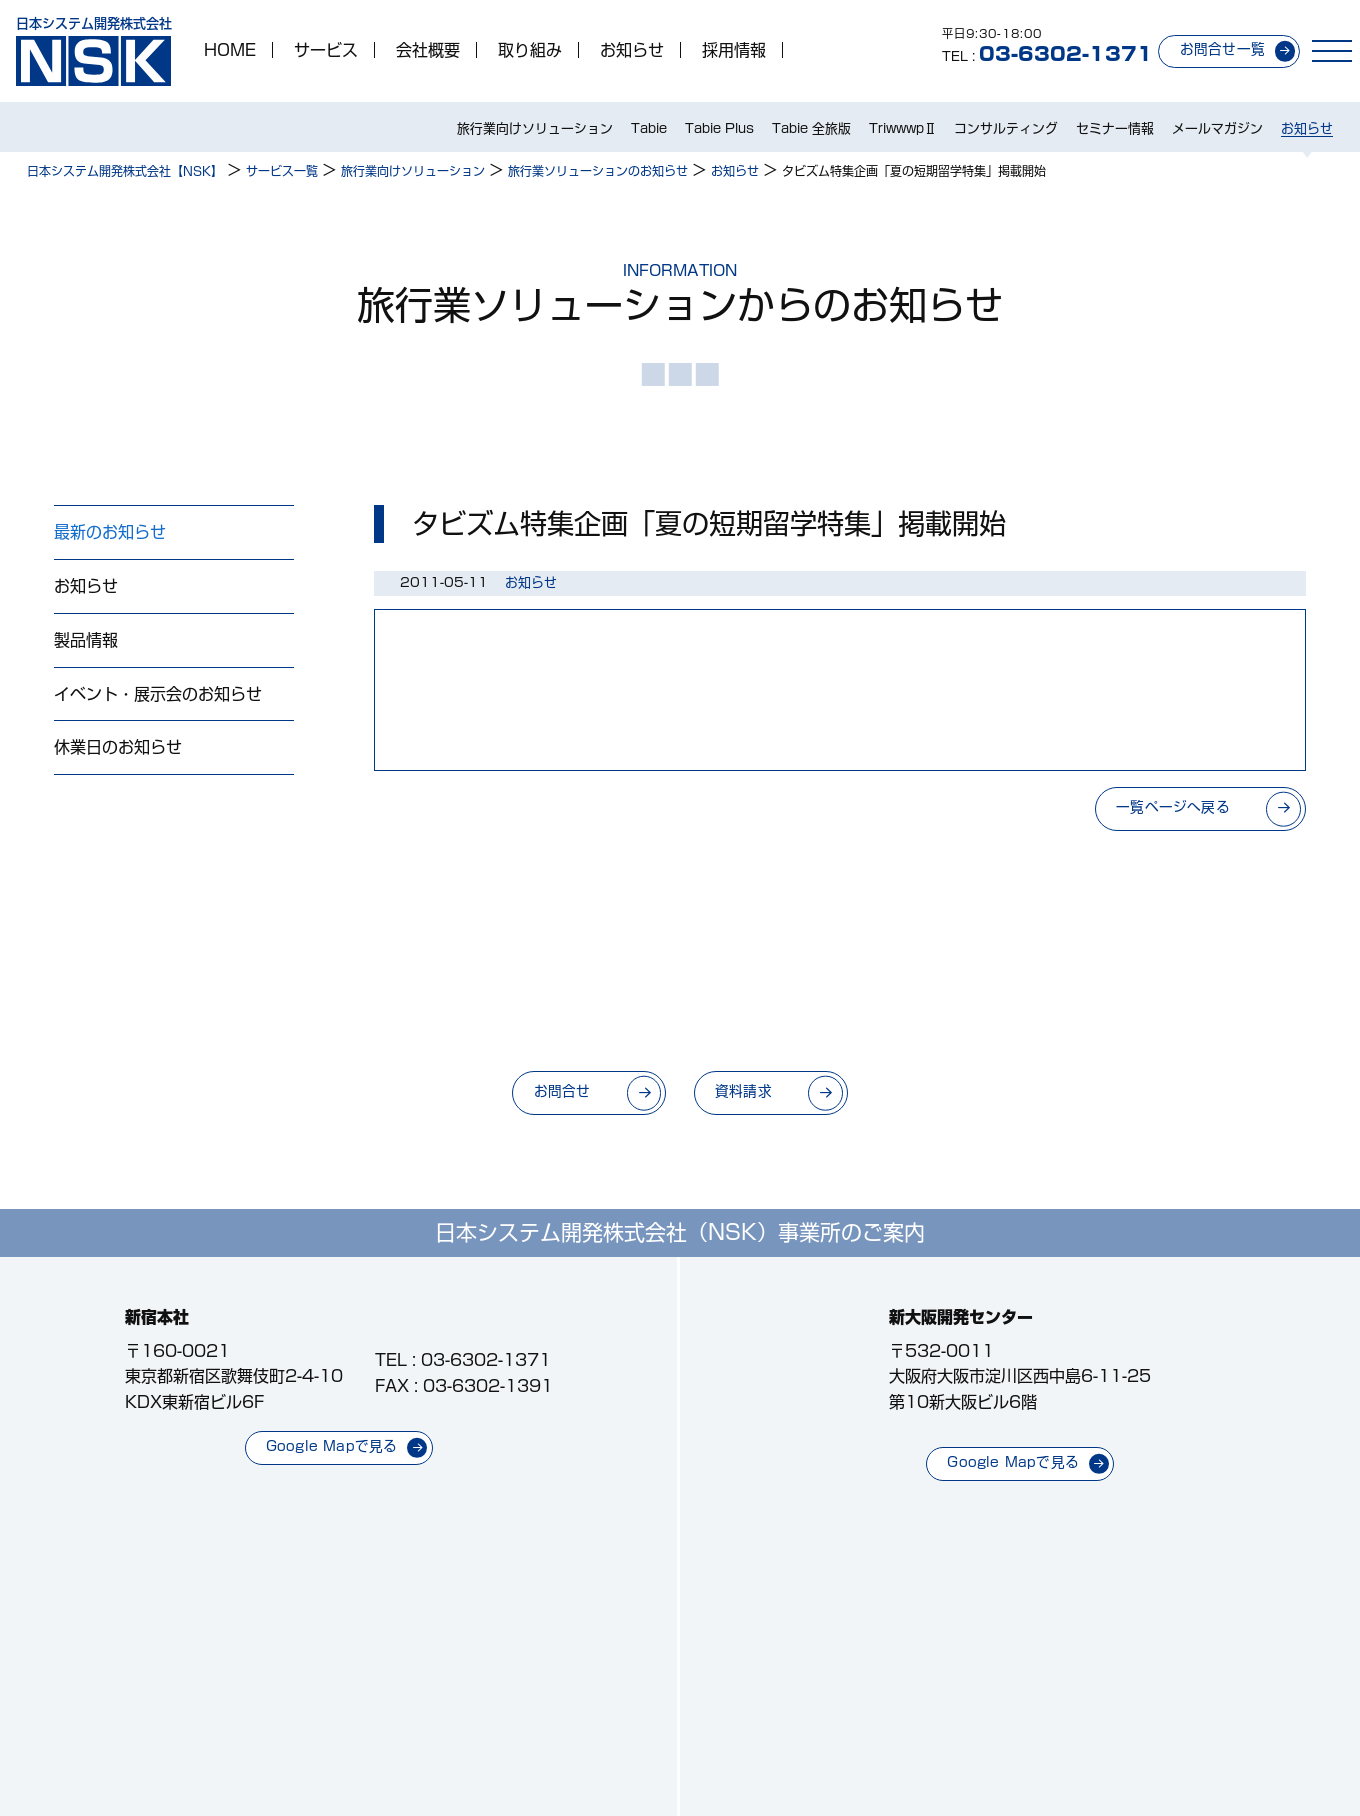 The height and width of the screenshot is (1816, 1360). What do you see at coordinates (903, 128) in the screenshot?
I see `TriwwwpⅡ` at bounding box center [903, 128].